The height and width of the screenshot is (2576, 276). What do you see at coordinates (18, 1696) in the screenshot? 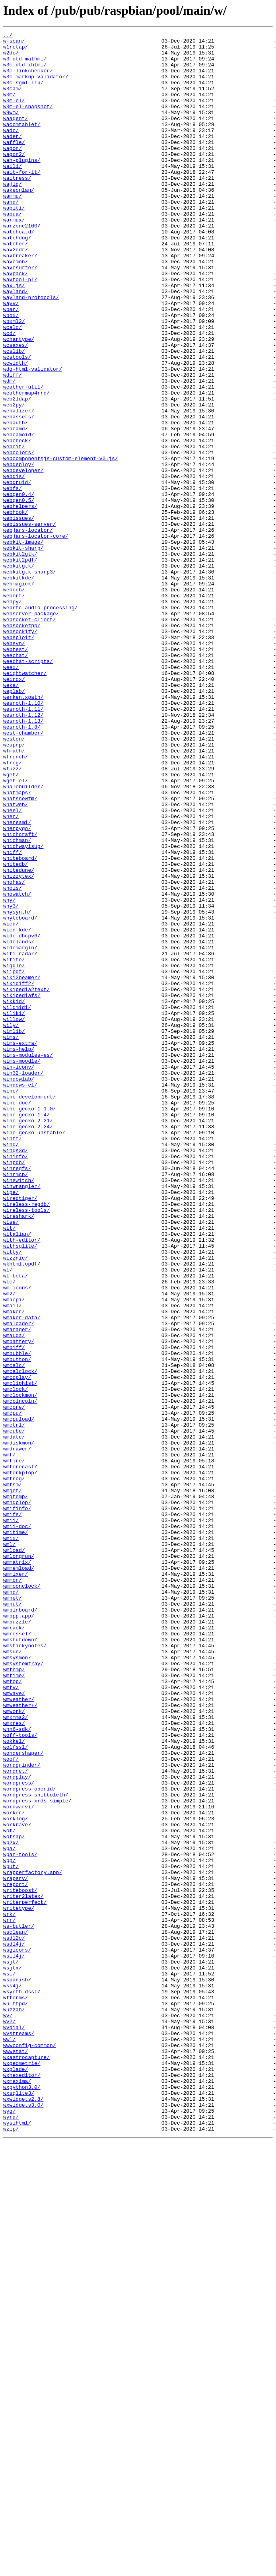
I see `wmcpuload/` at bounding box center [18, 1696].